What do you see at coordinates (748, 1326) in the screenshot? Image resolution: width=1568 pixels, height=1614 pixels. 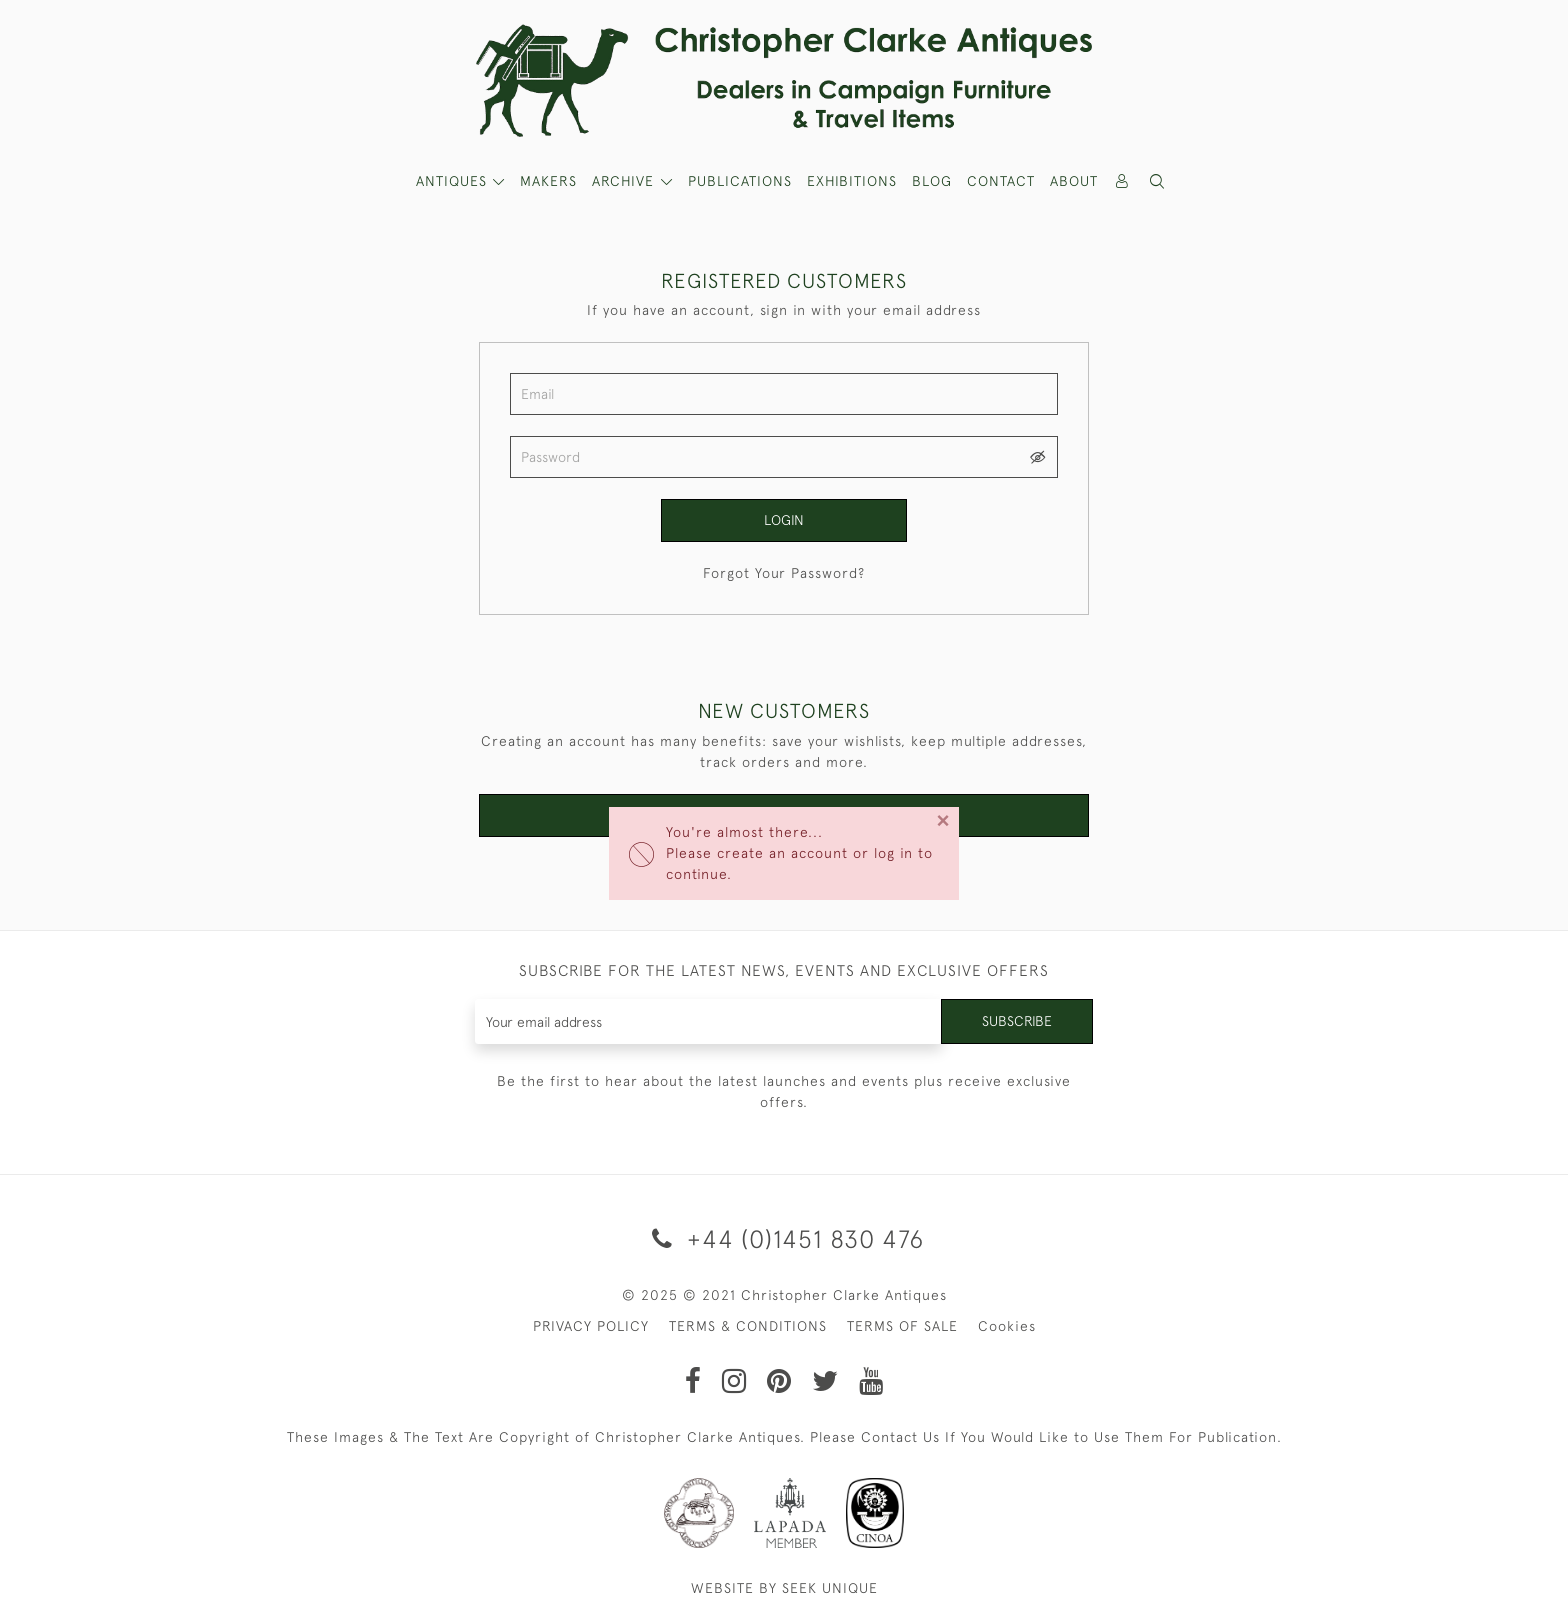 I see `TERMS & CONDITIONS` at bounding box center [748, 1326].